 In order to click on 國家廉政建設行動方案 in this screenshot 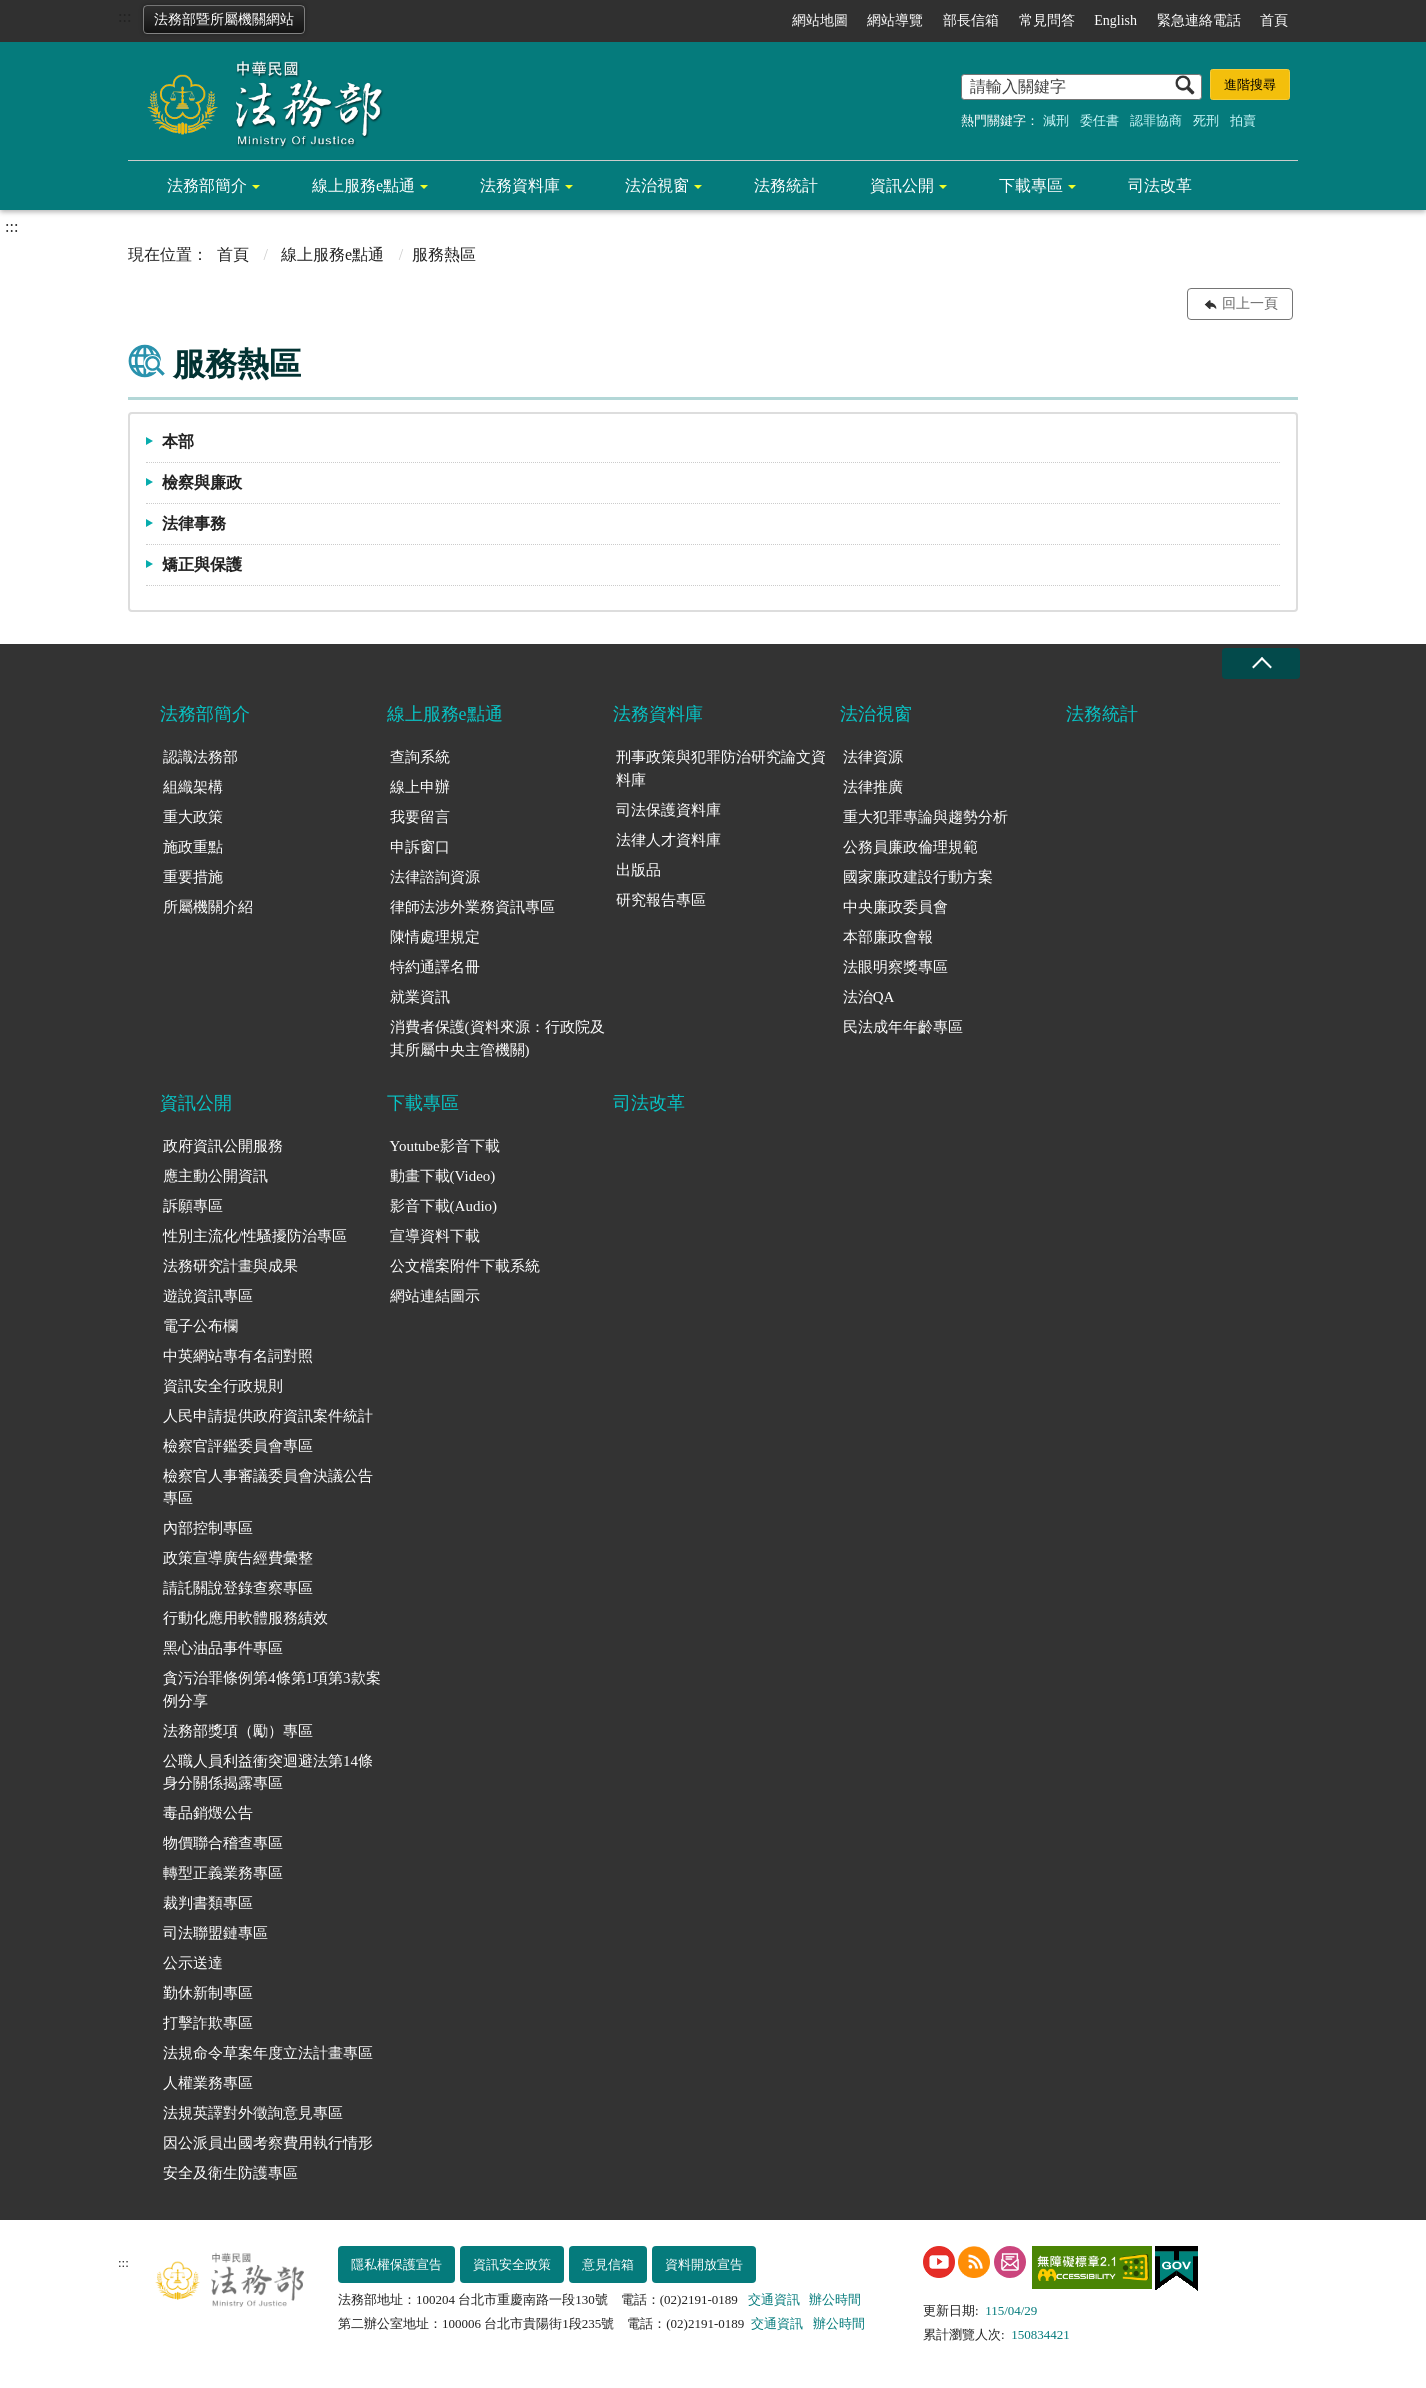, I will do `click(918, 877)`.